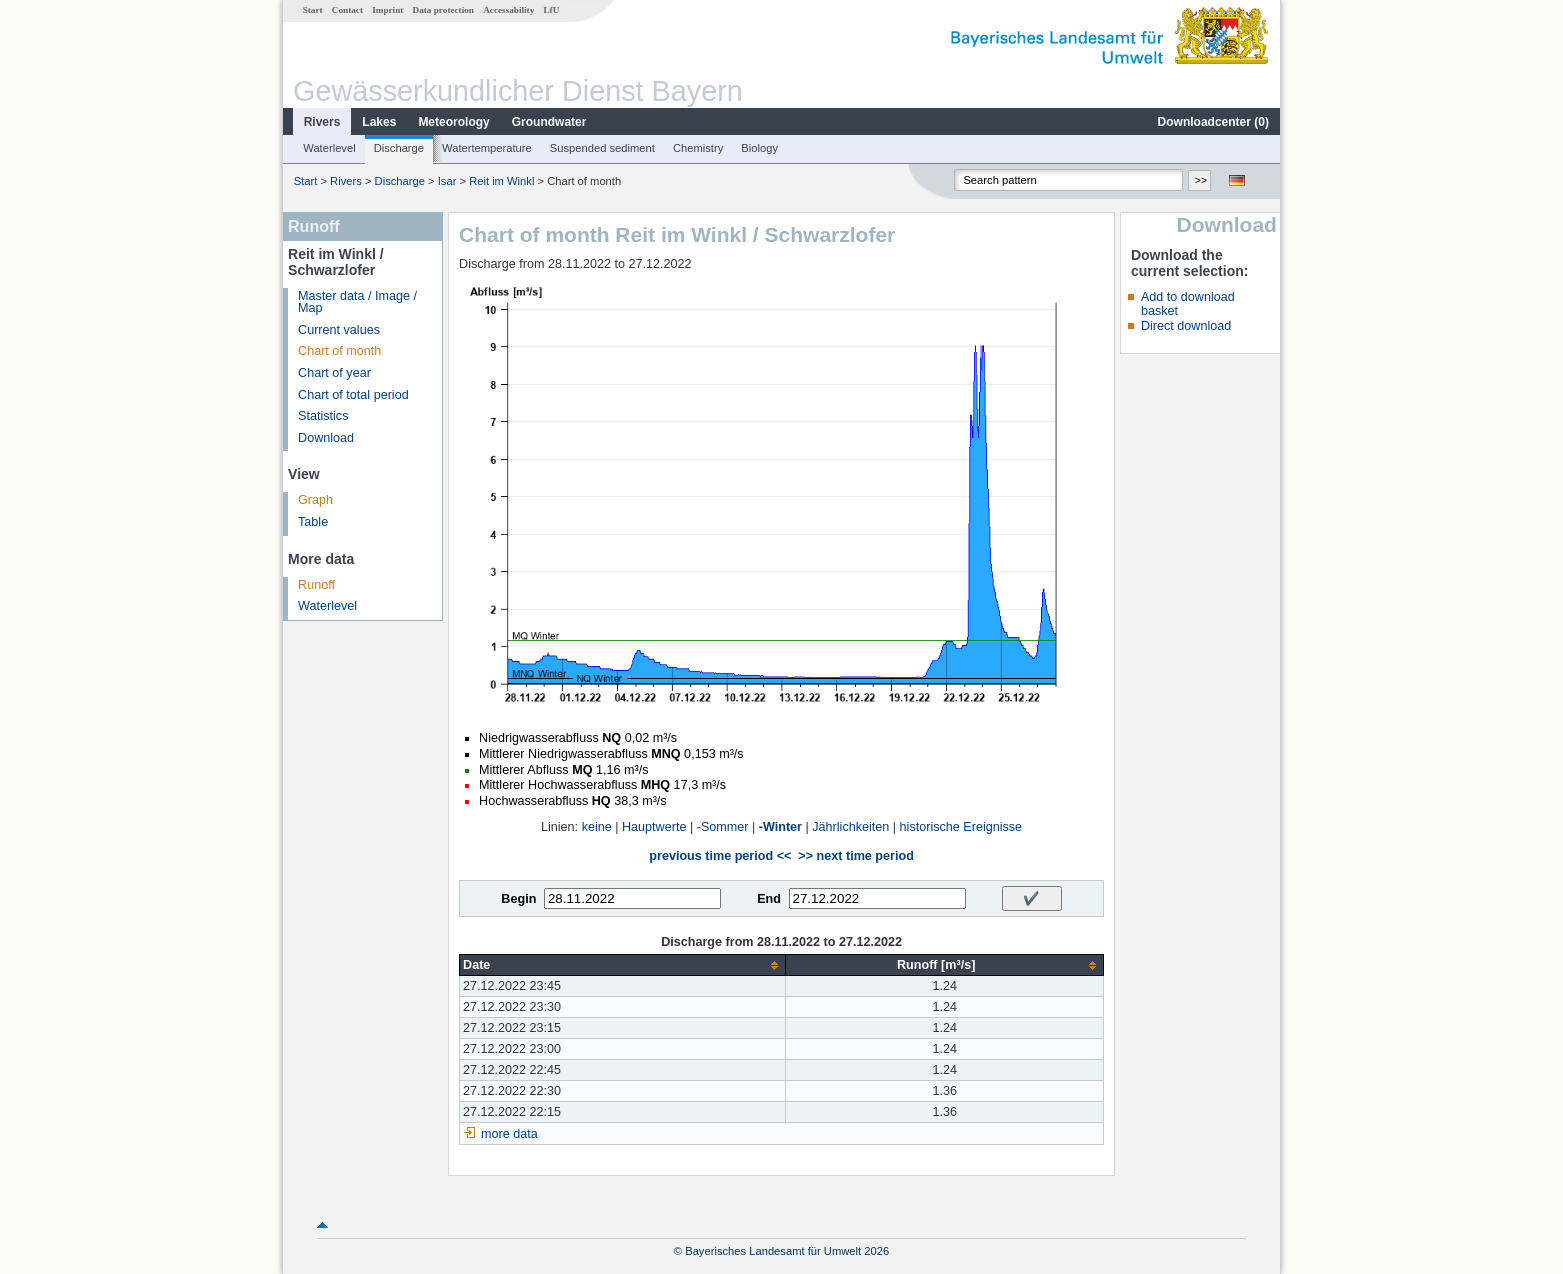 The height and width of the screenshot is (1274, 1563). Describe the element at coordinates (339, 351) in the screenshot. I see `Chart of month` at that location.